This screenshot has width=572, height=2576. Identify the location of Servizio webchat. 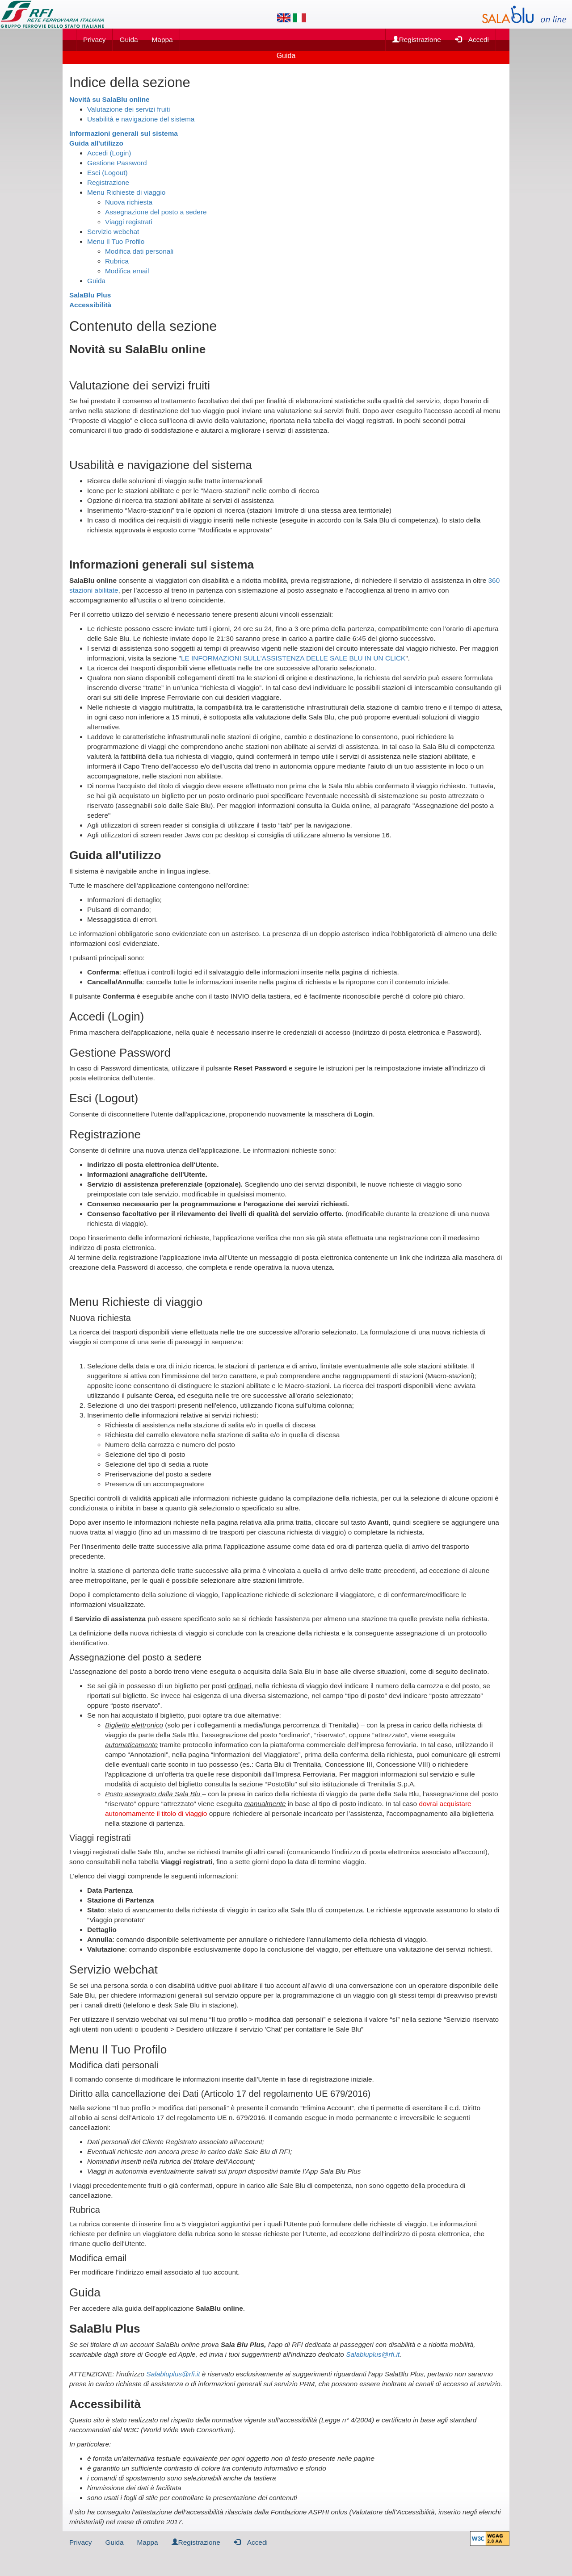
(113, 231).